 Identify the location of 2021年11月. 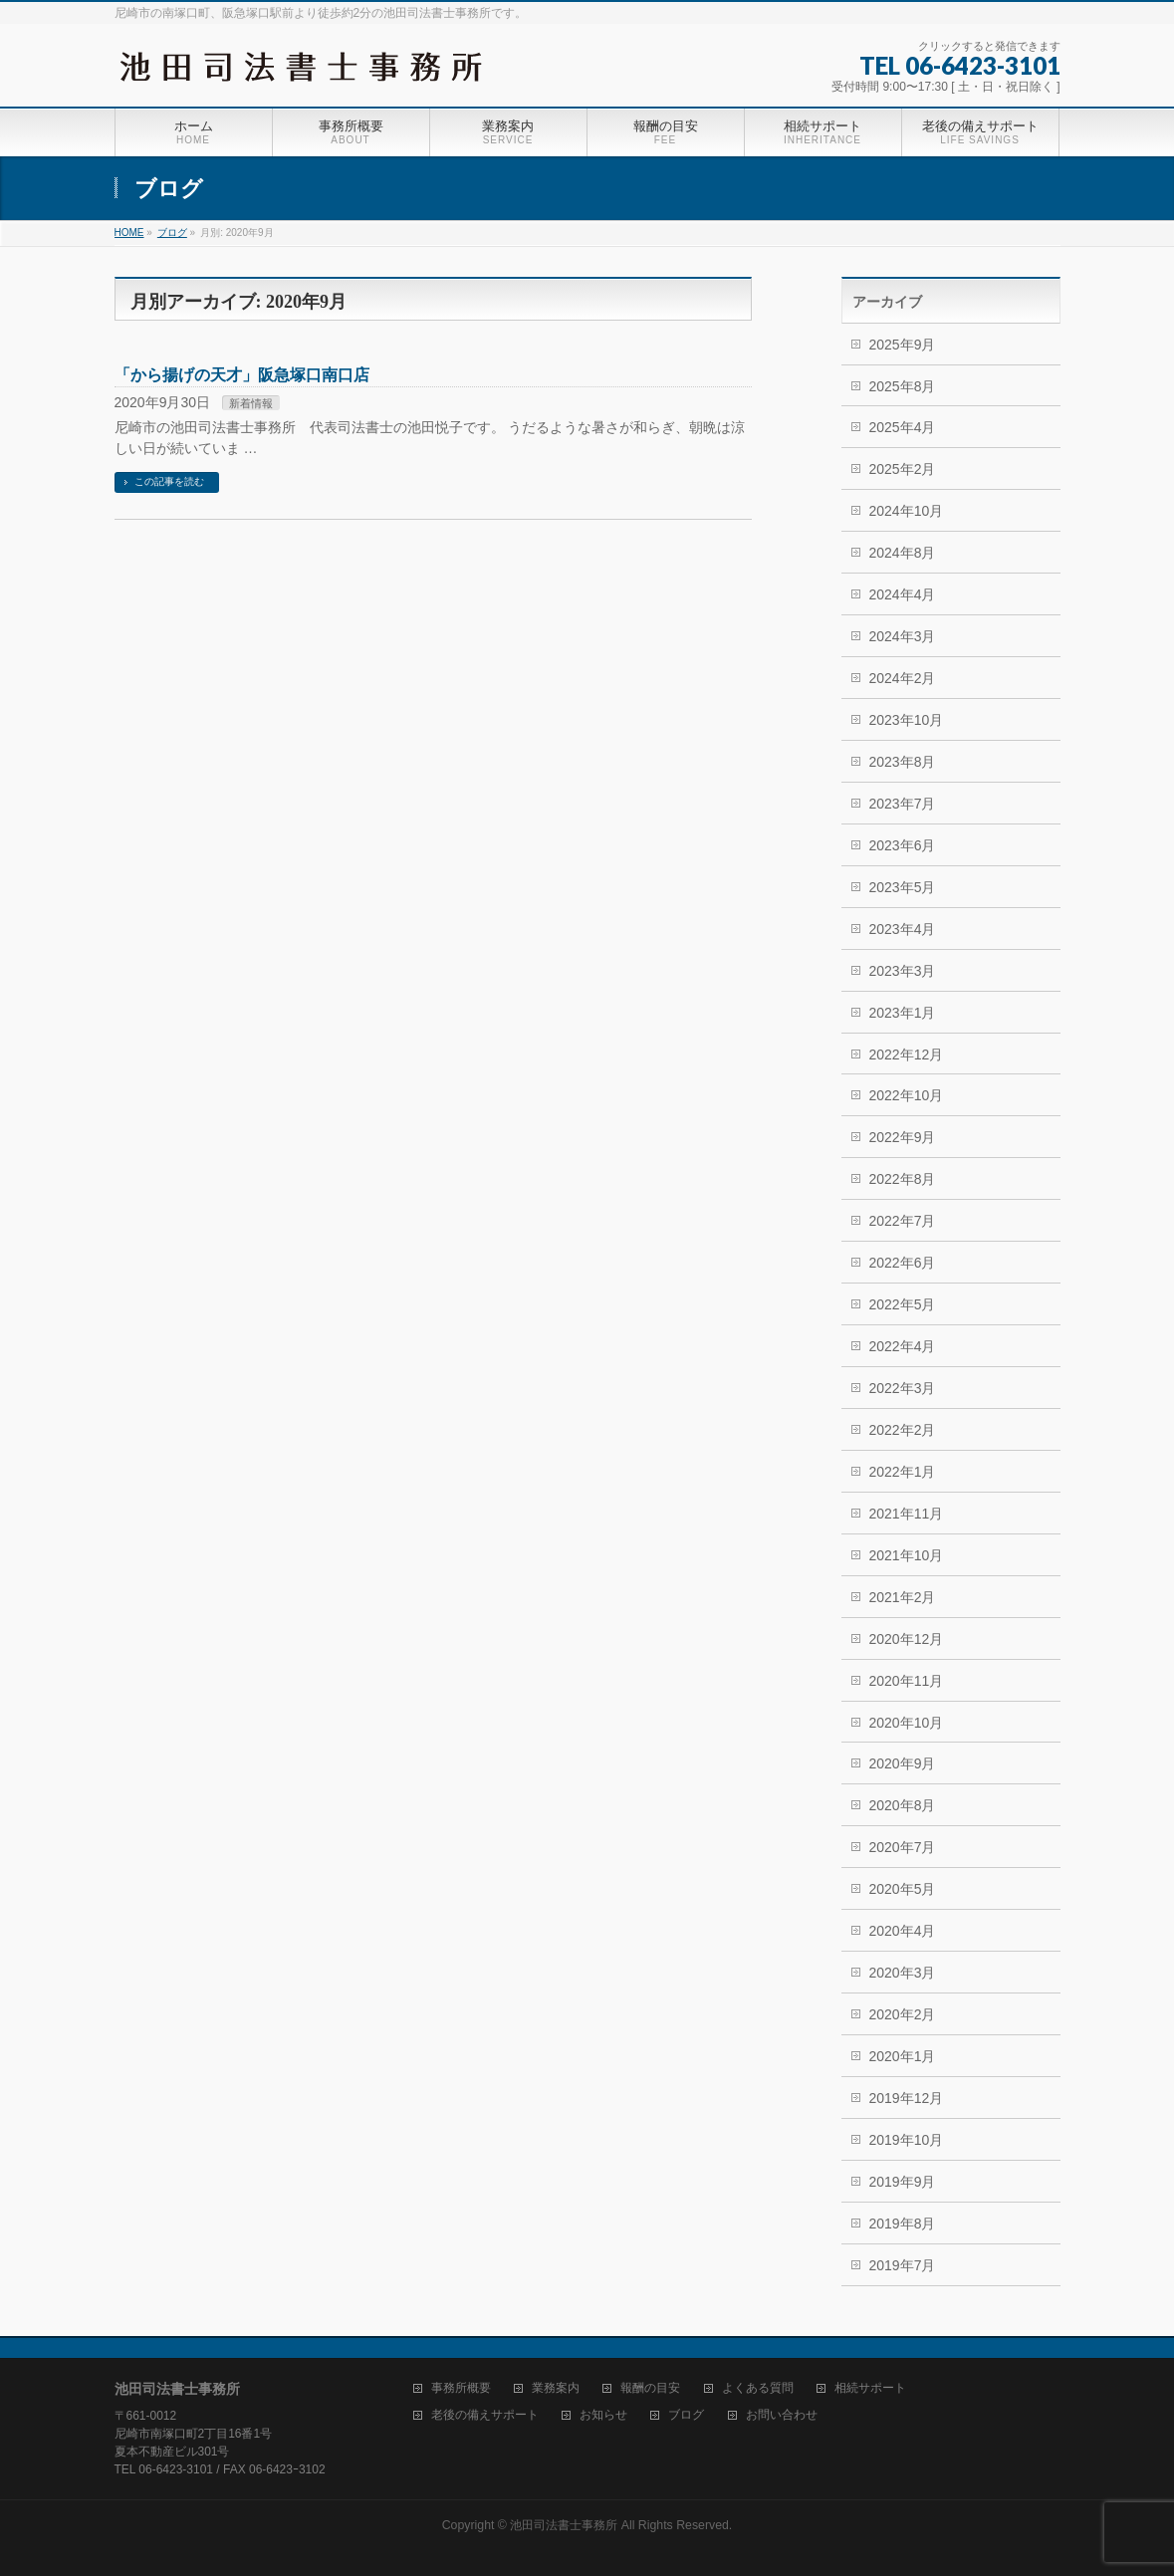
(906, 1514).